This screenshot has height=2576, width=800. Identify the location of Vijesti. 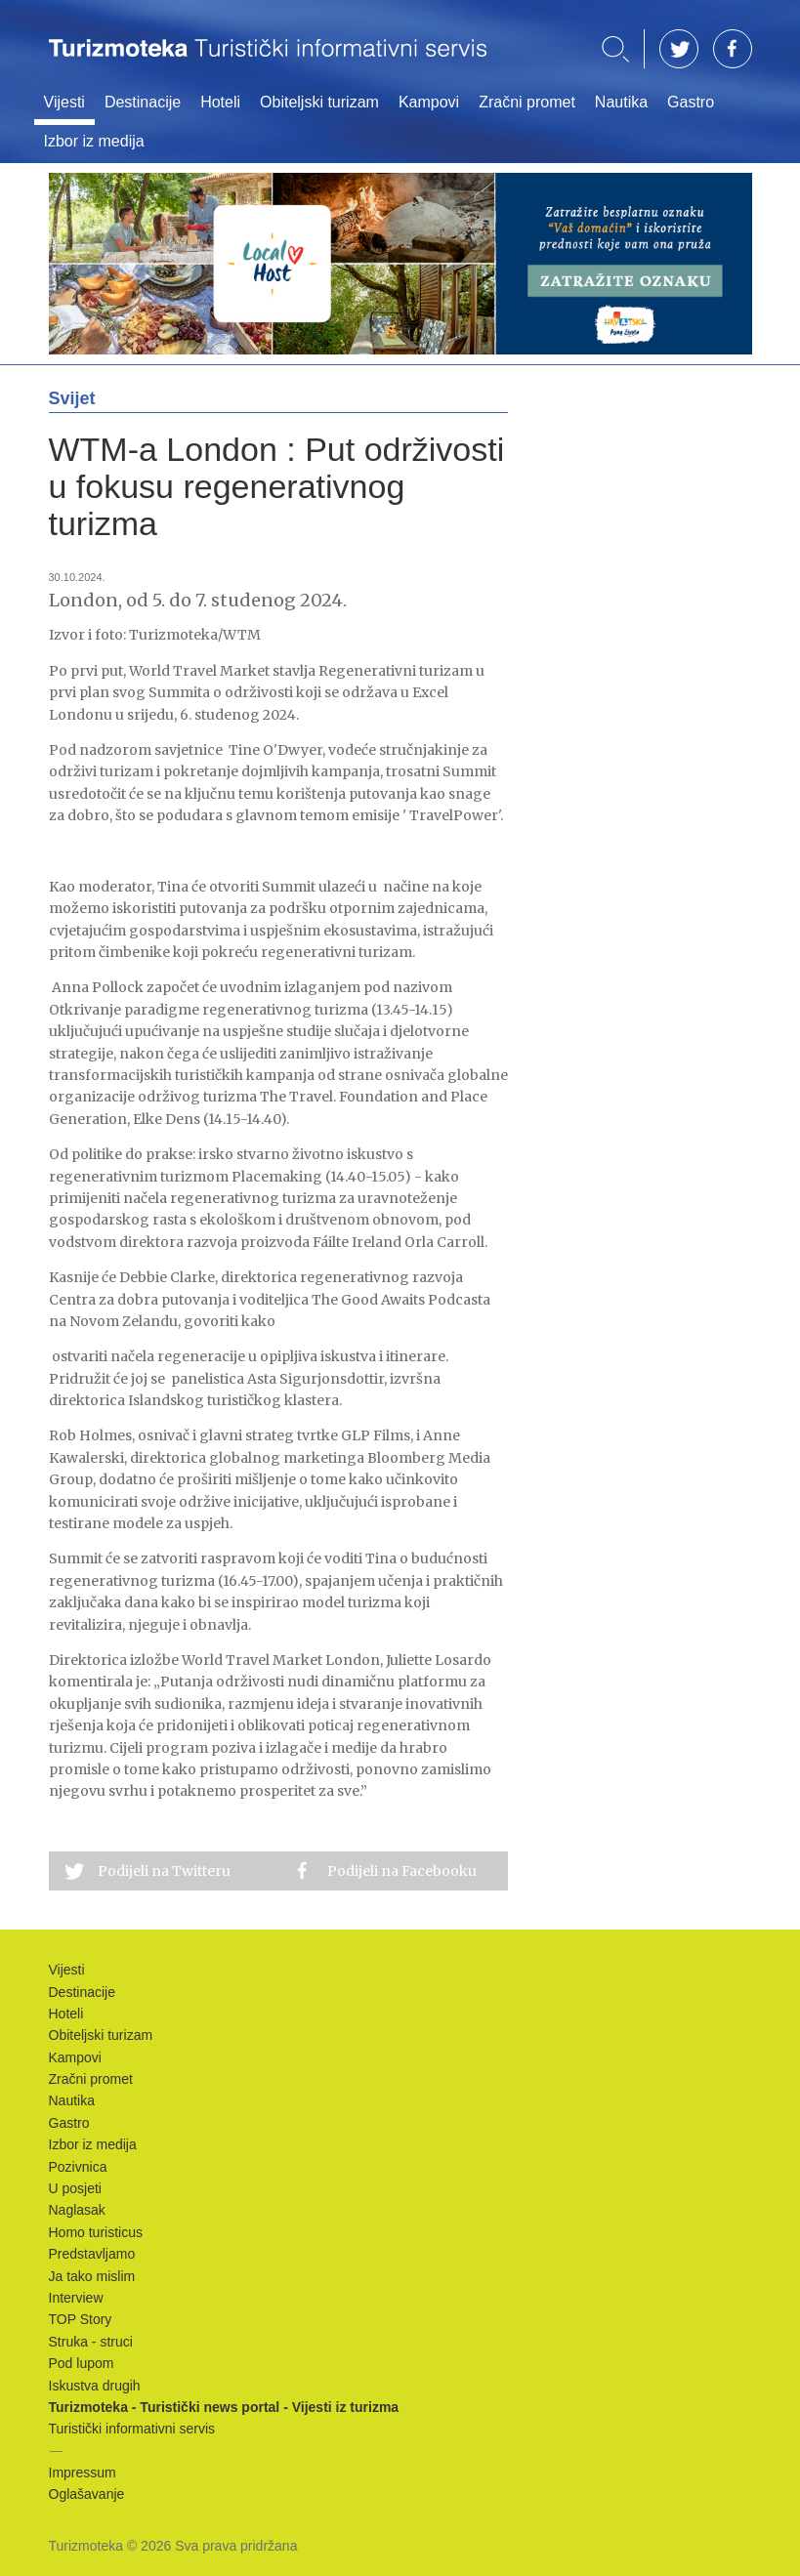
(64, 102).